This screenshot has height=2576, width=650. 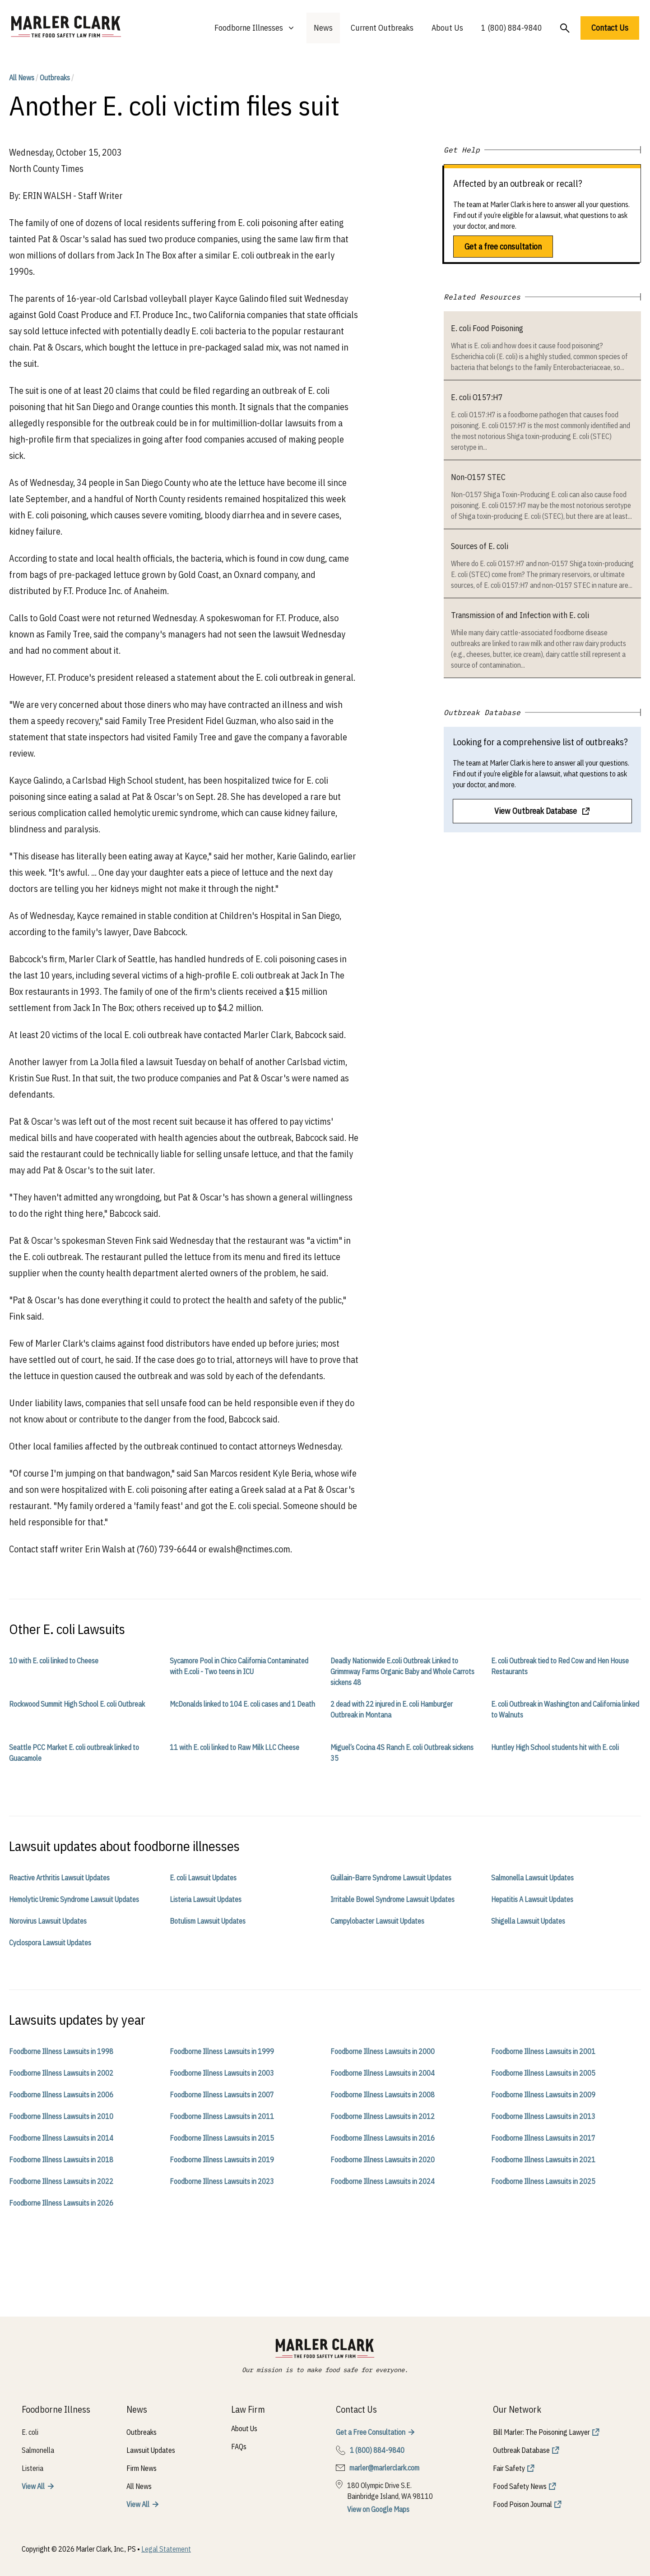 What do you see at coordinates (520, 615) in the screenshot?
I see `Transmission of and Infection with E. coli` at bounding box center [520, 615].